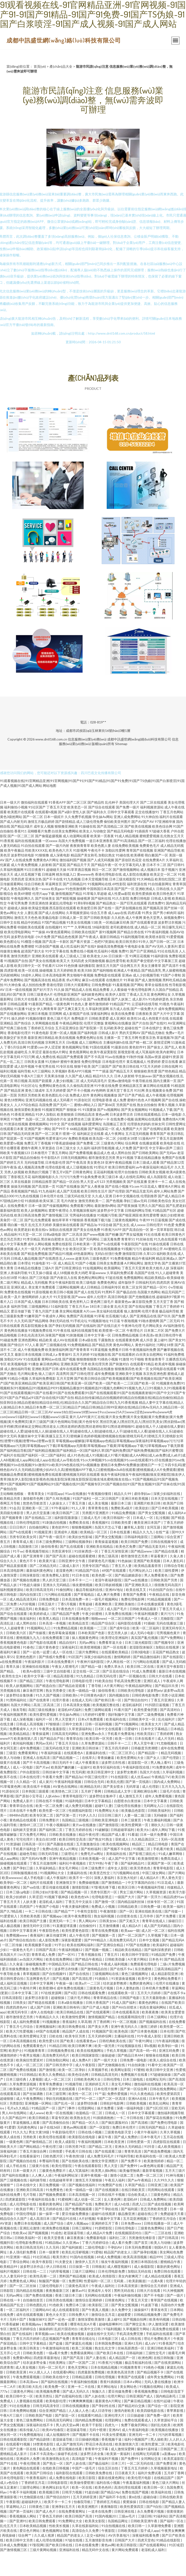 This screenshot has width=186, height=2576. What do you see at coordinates (39, 1153) in the screenshot?
I see `日本推理片` at bounding box center [39, 1153].